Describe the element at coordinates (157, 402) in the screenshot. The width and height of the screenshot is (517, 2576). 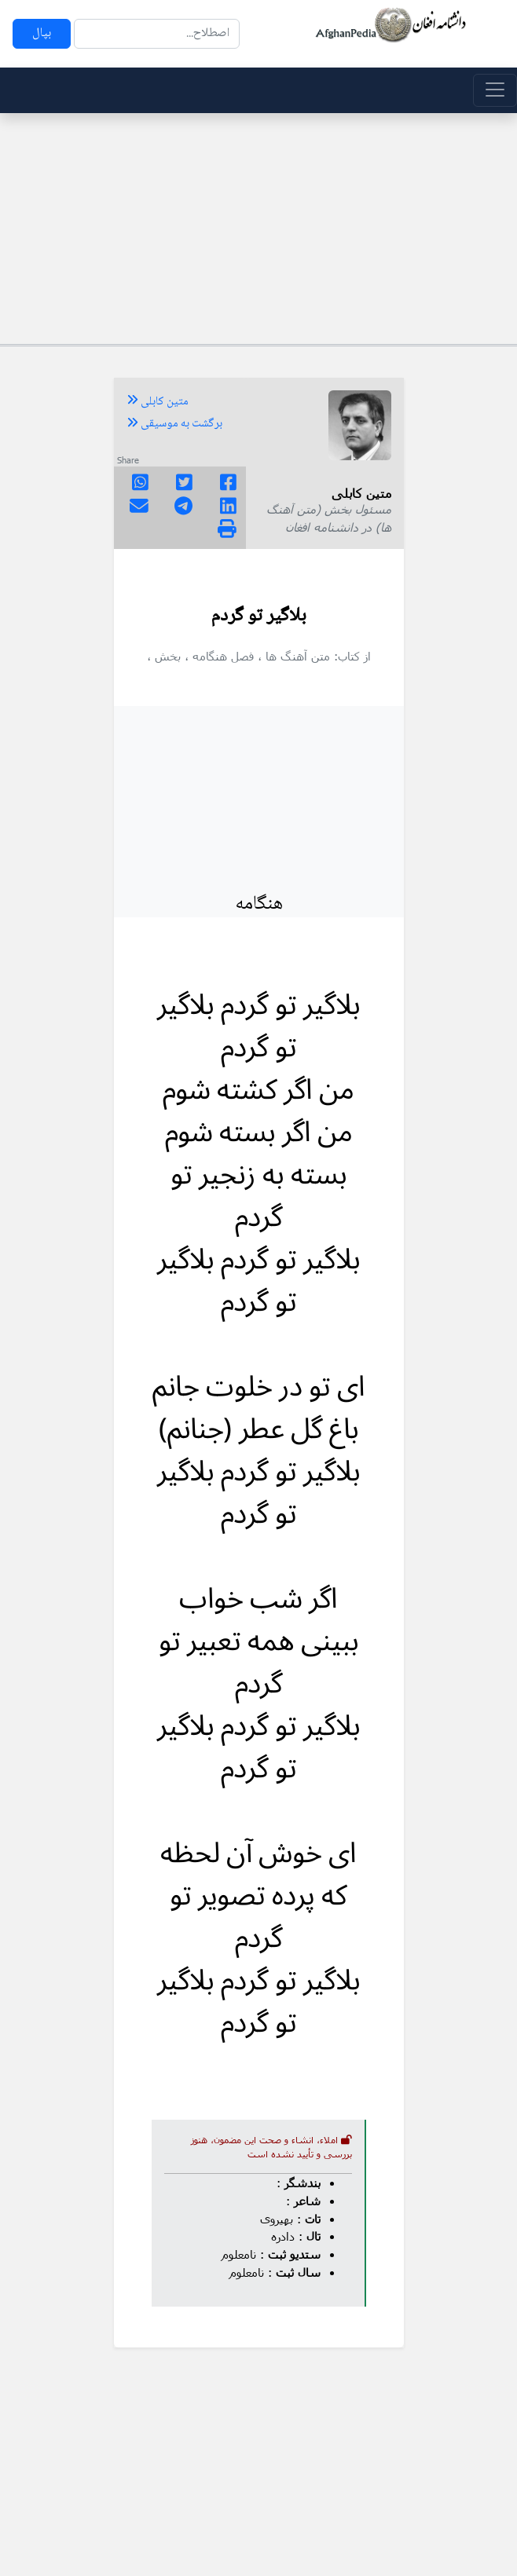
I see `متین کابلی` at that location.